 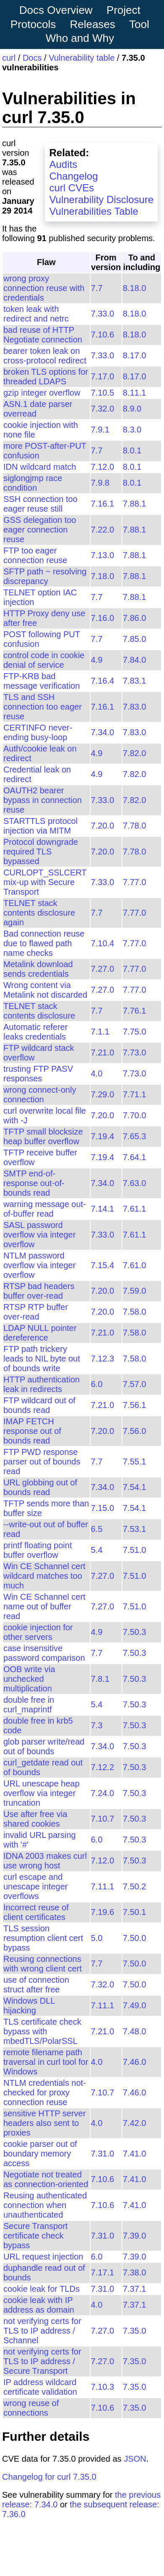 What do you see at coordinates (103, 968) in the screenshot?
I see `7.27.0` at bounding box center [103, 968].